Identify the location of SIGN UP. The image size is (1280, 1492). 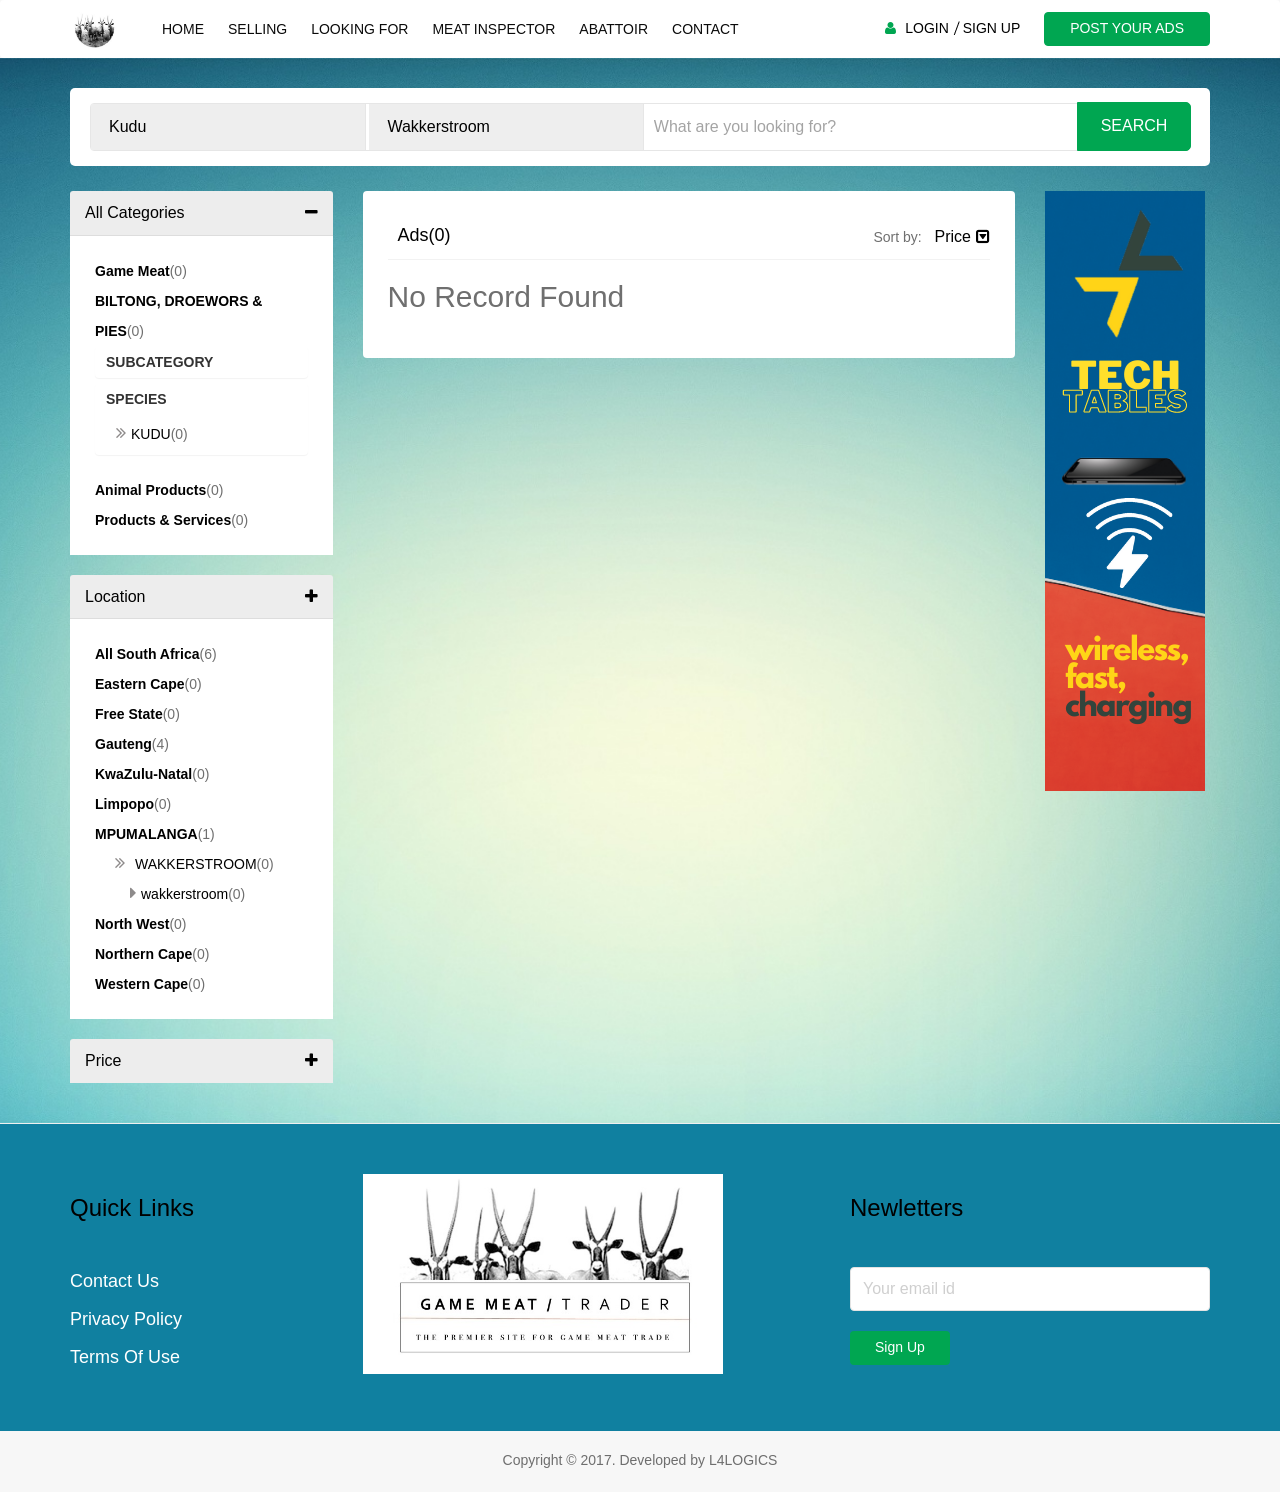
(992, 28).